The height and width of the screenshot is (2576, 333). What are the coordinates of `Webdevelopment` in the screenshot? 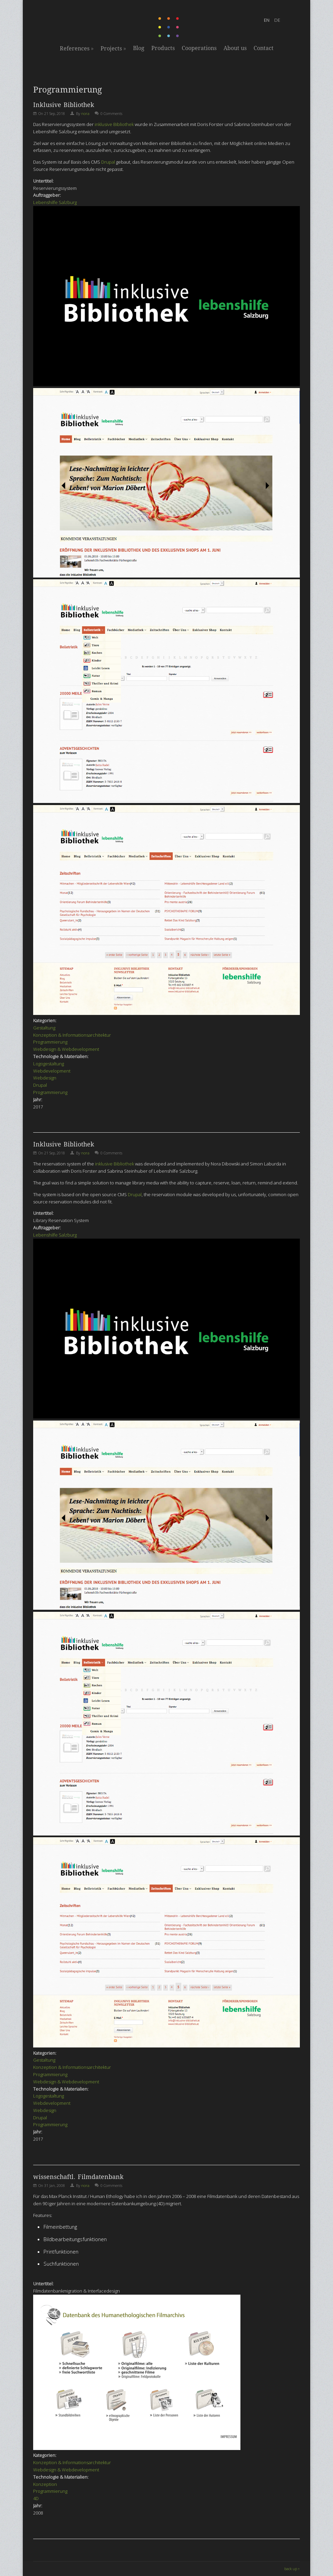 It's located at (51, 1071).